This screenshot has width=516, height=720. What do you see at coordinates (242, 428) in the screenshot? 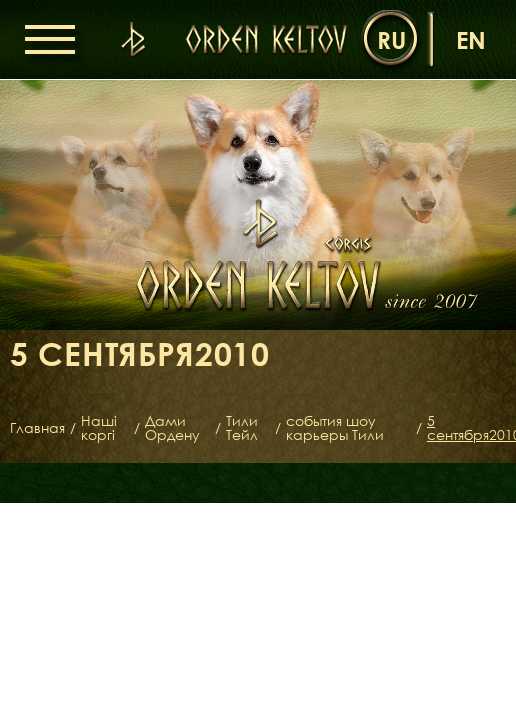
I see `Тили Тейл` at bounding box center [242, 428].